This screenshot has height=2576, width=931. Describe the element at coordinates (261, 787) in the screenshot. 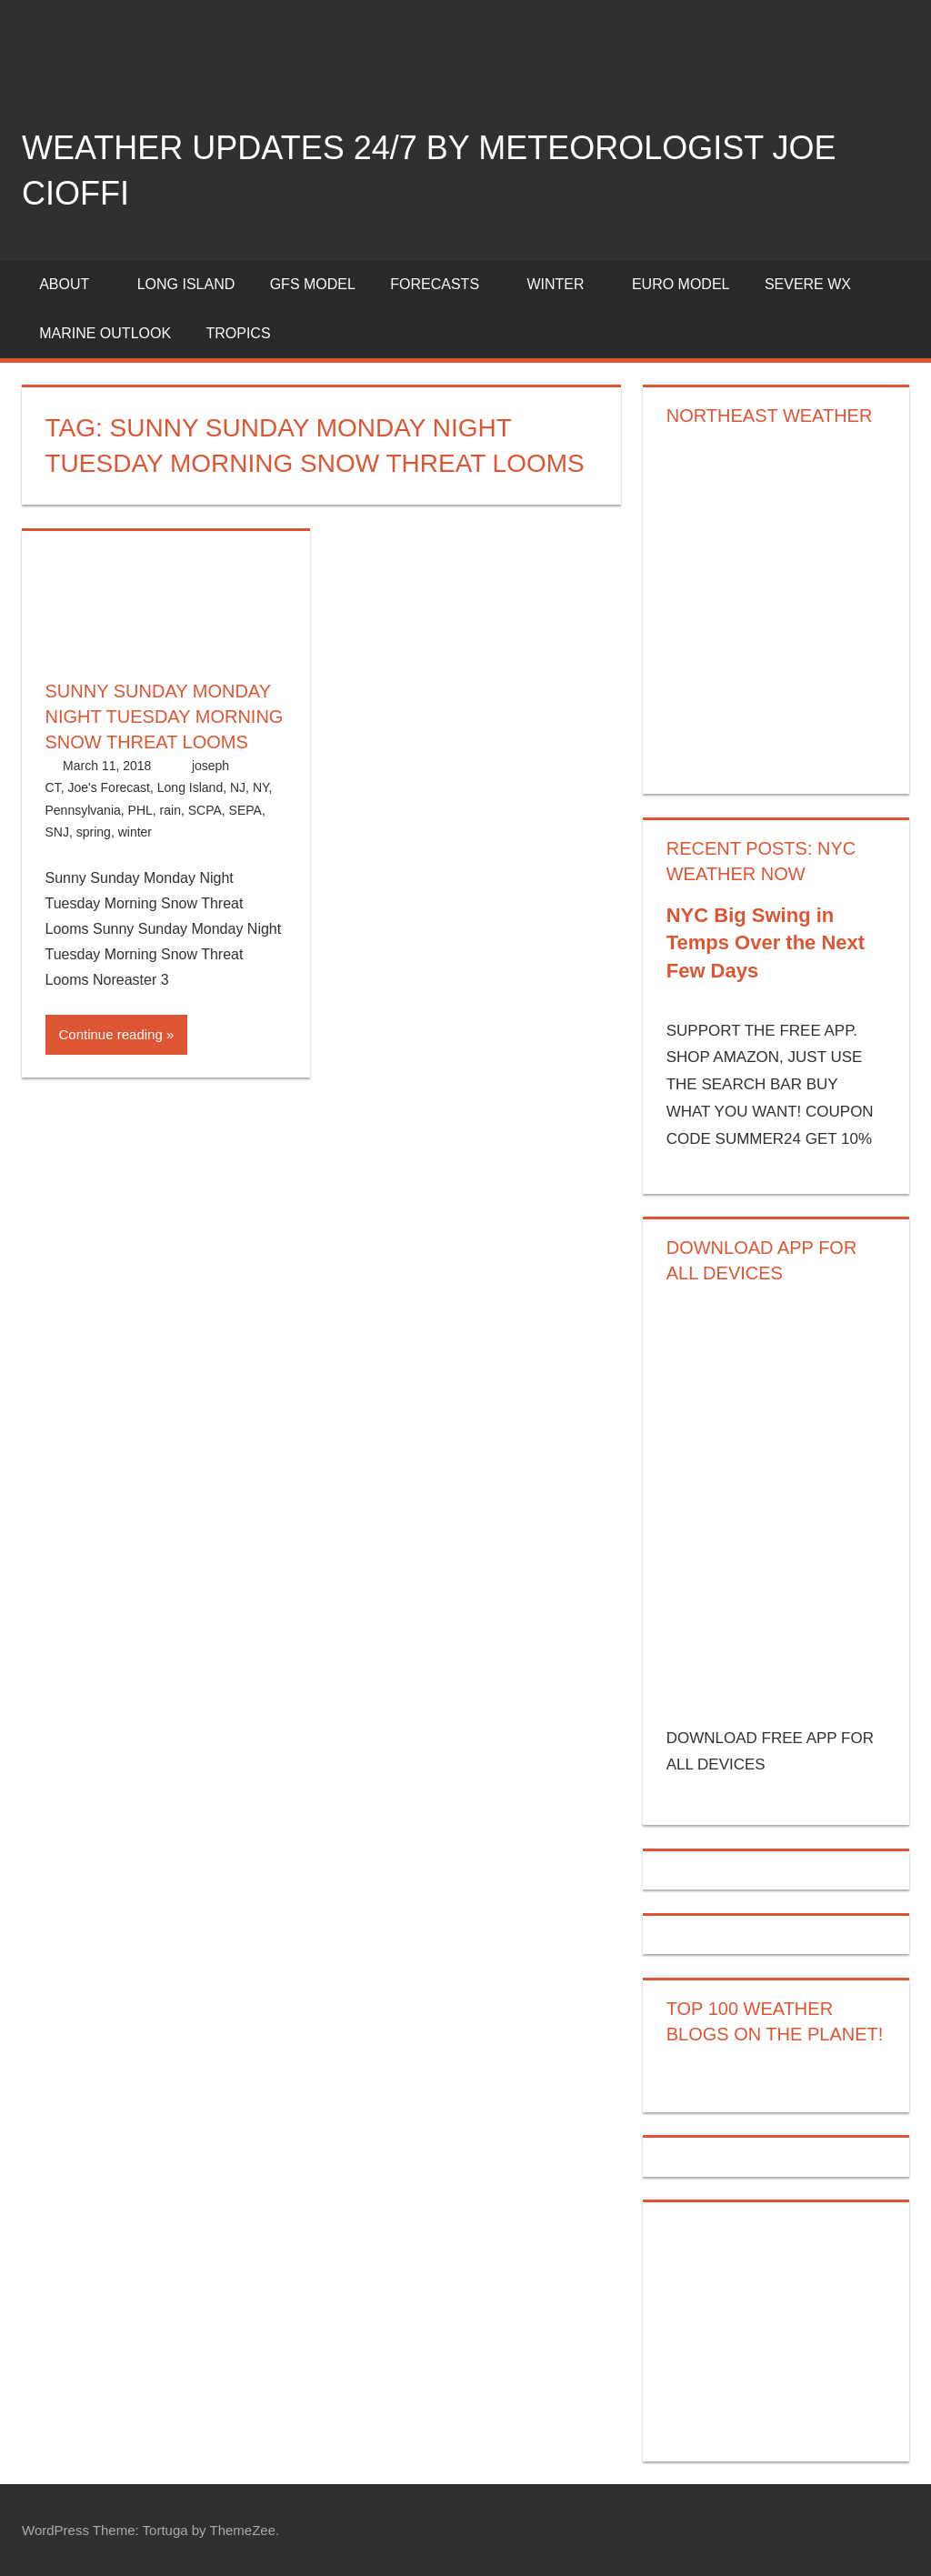

I see `NY` at that location.